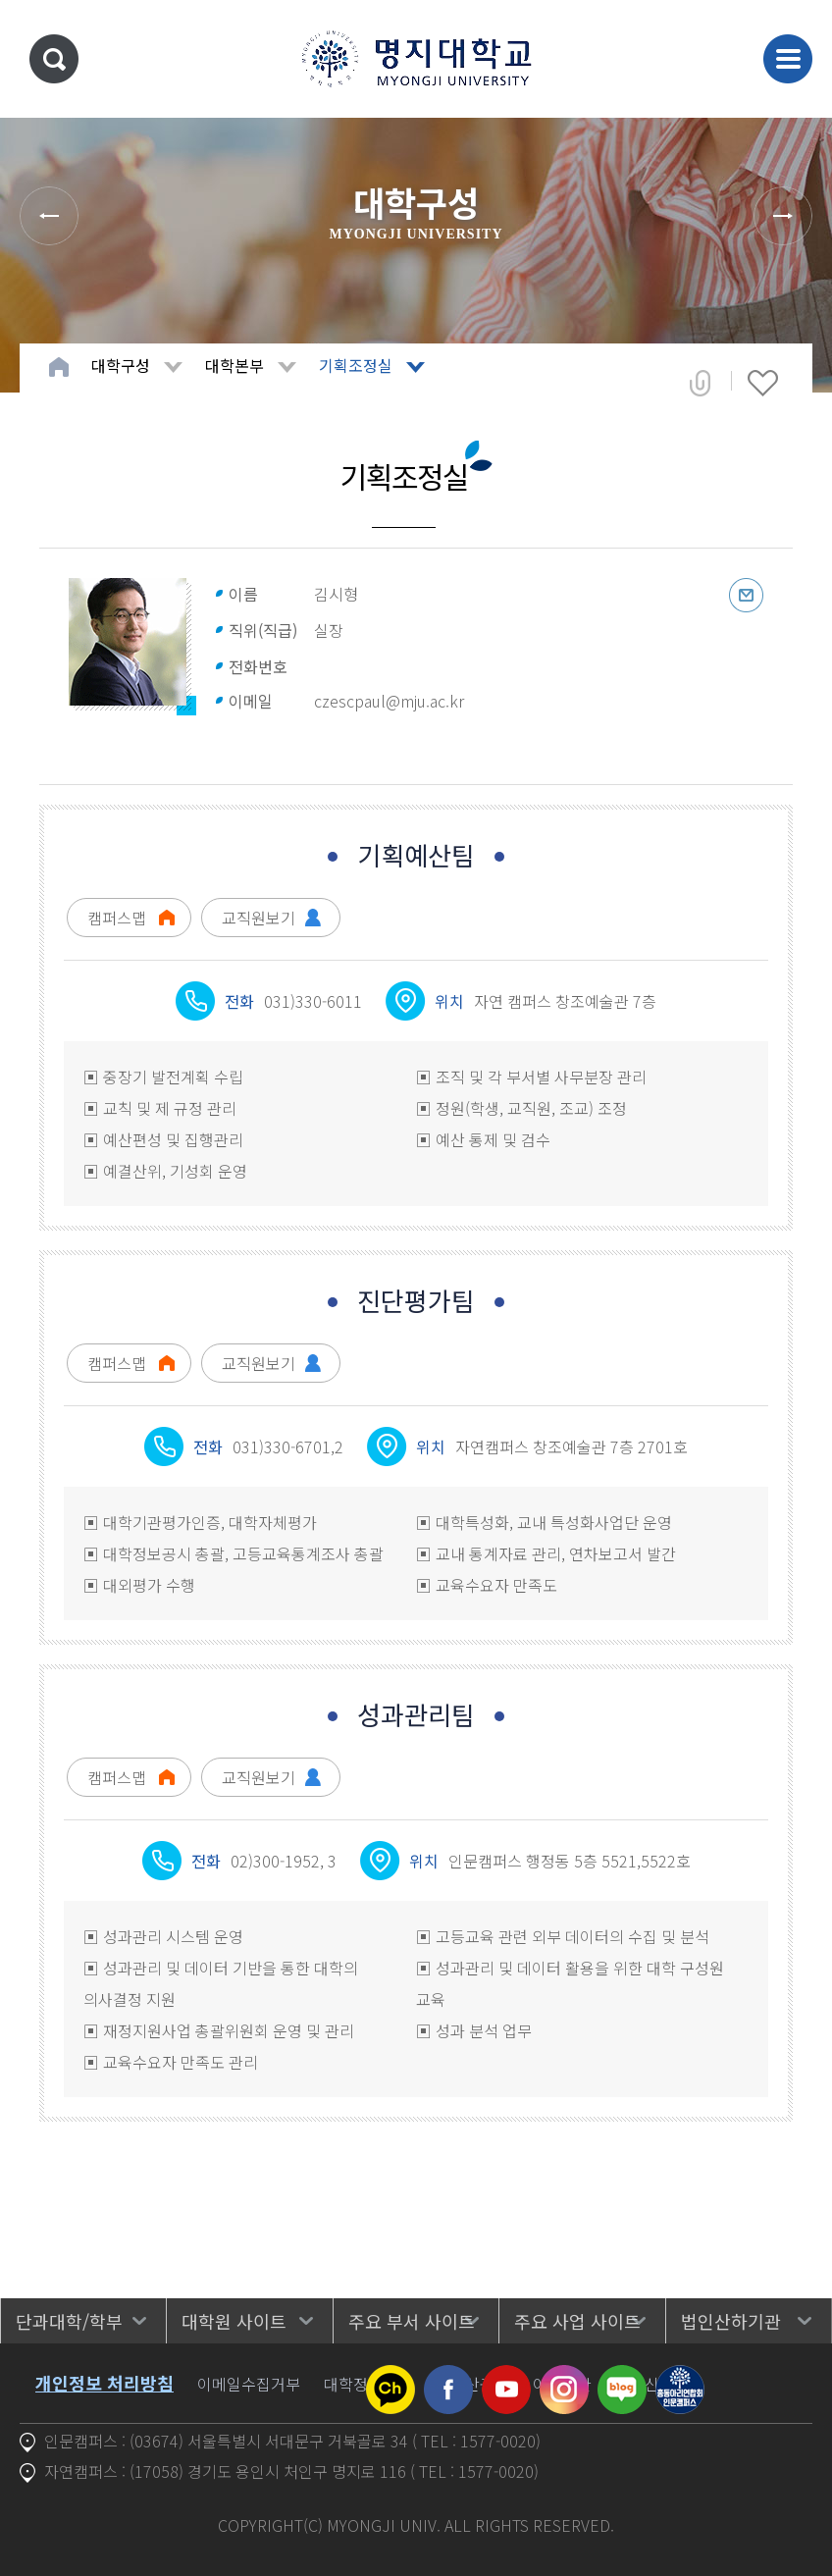  I want to click on 이메일, so click(746, 595).